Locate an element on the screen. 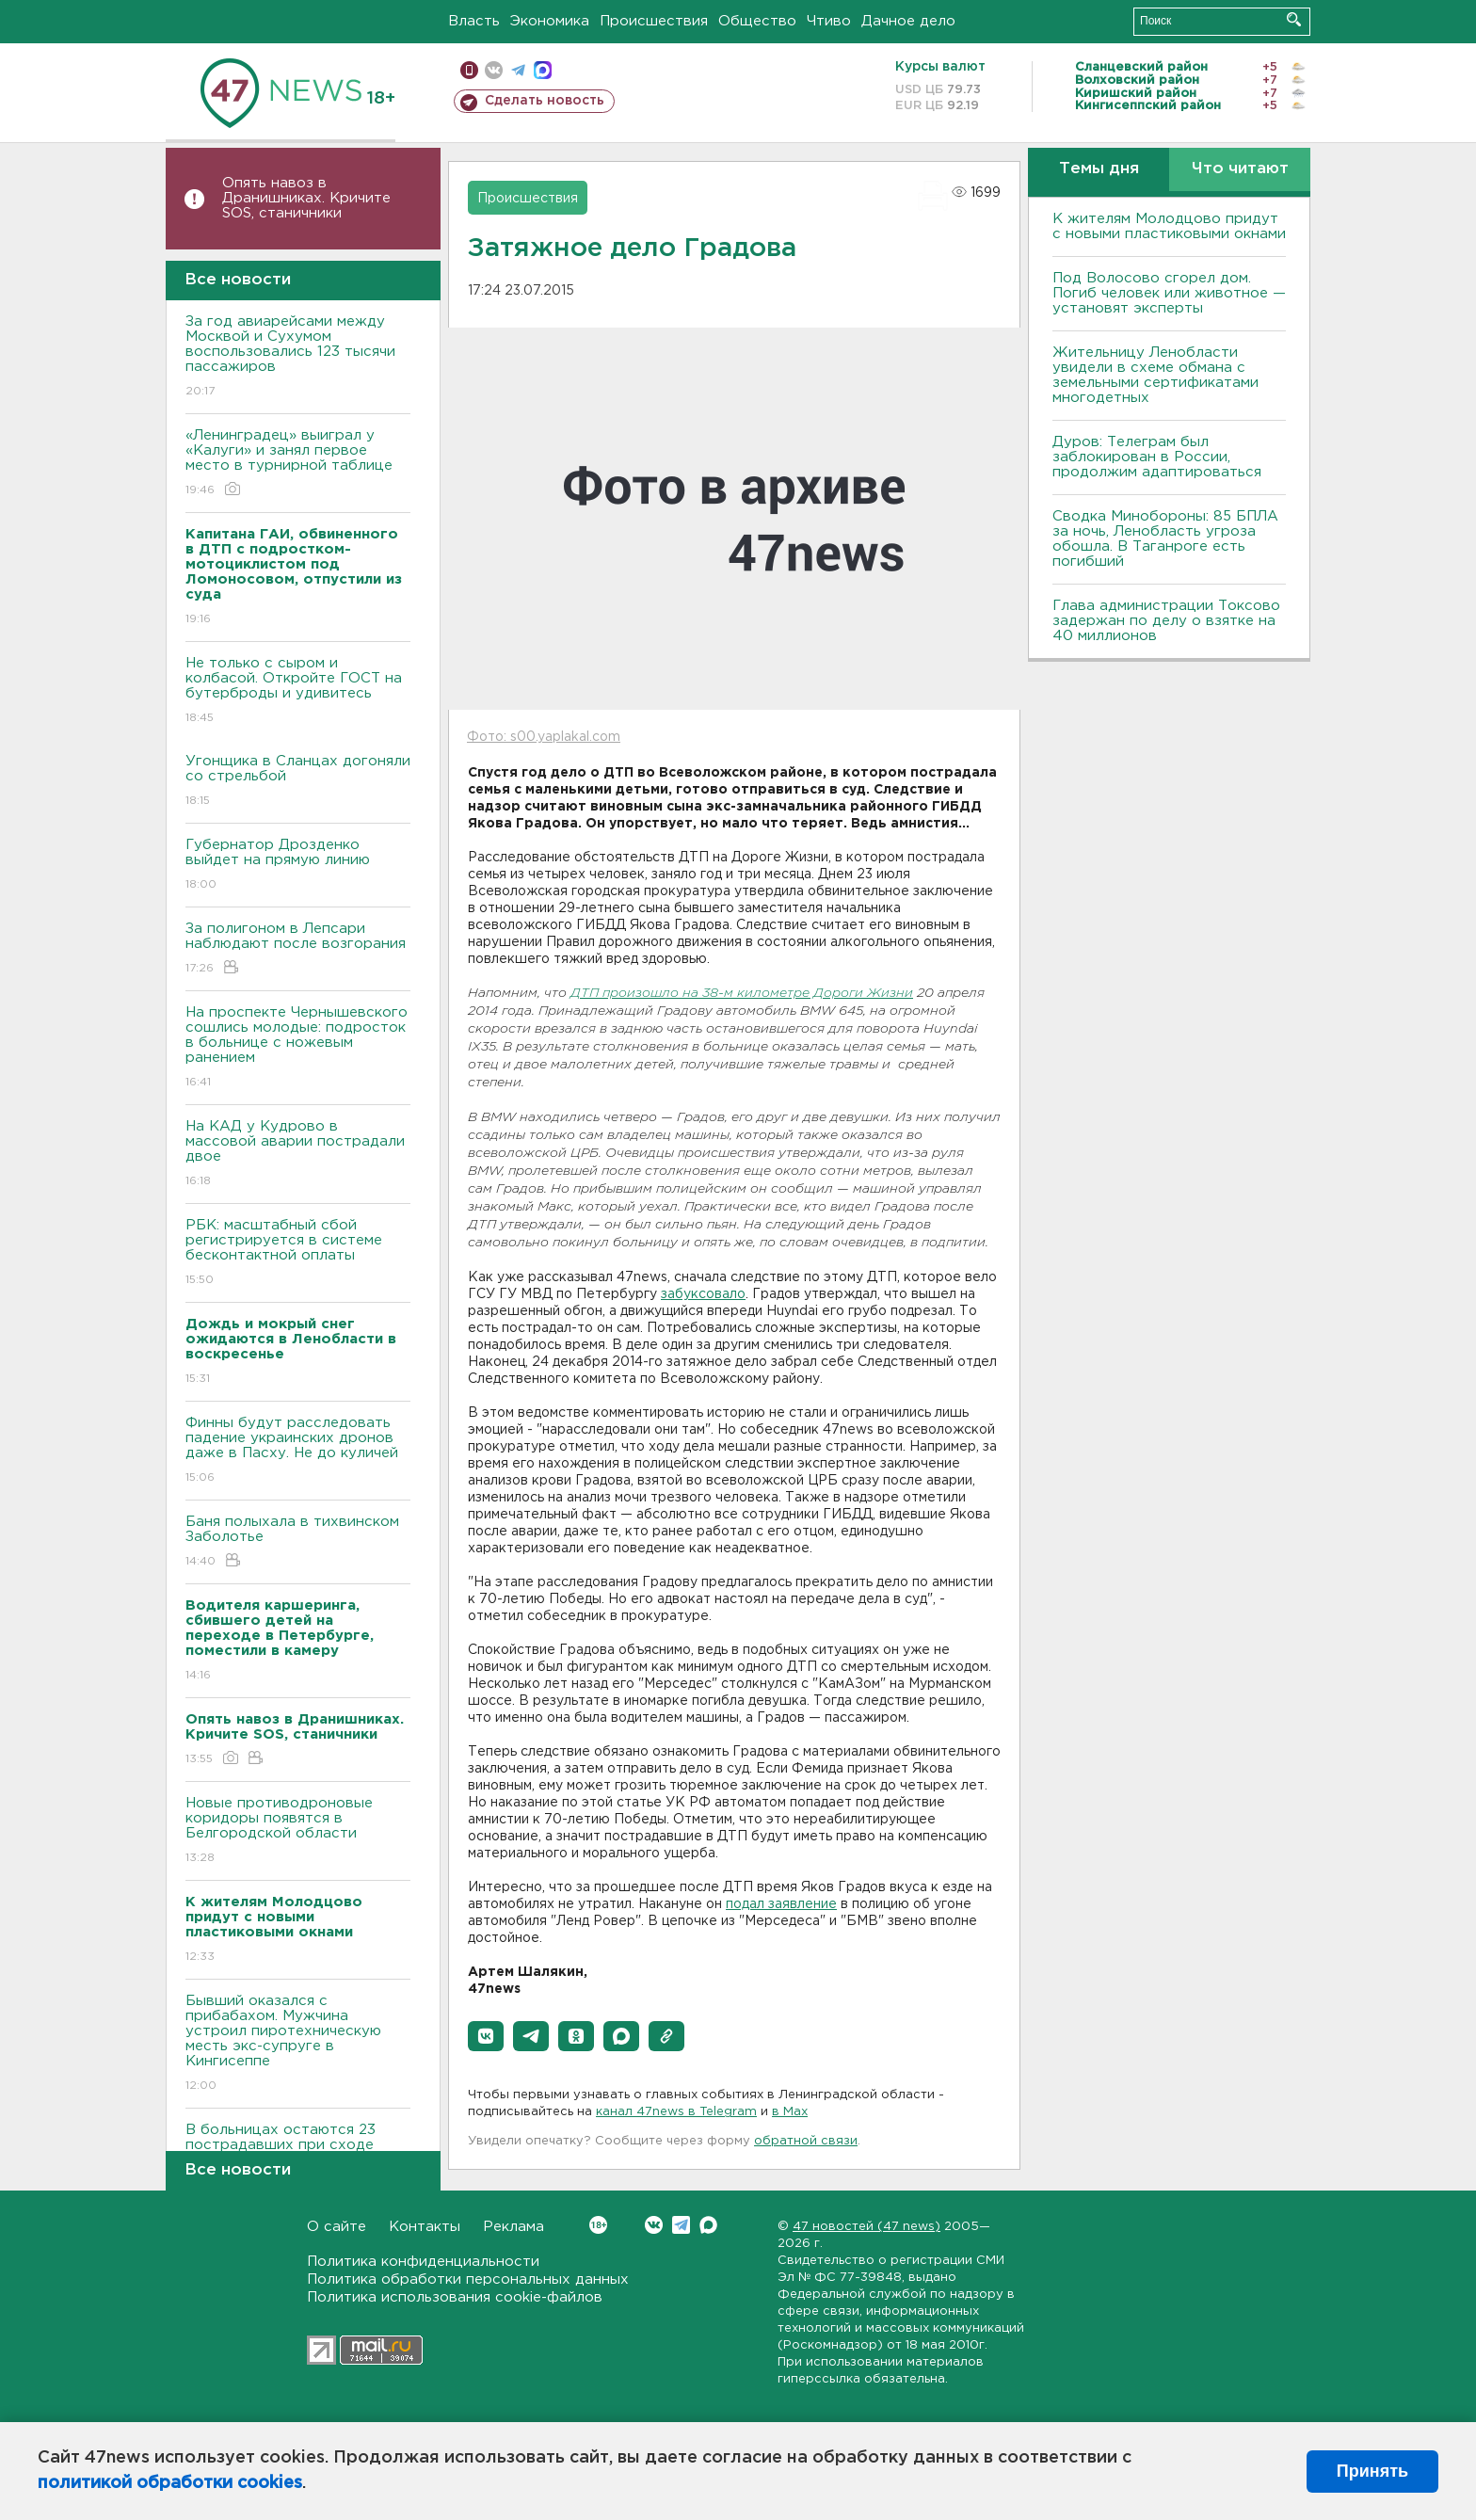  Финны будут расследовать падение украинских дронов даже в Пасху. Не до куличей is located at coordinates (297, 1451).